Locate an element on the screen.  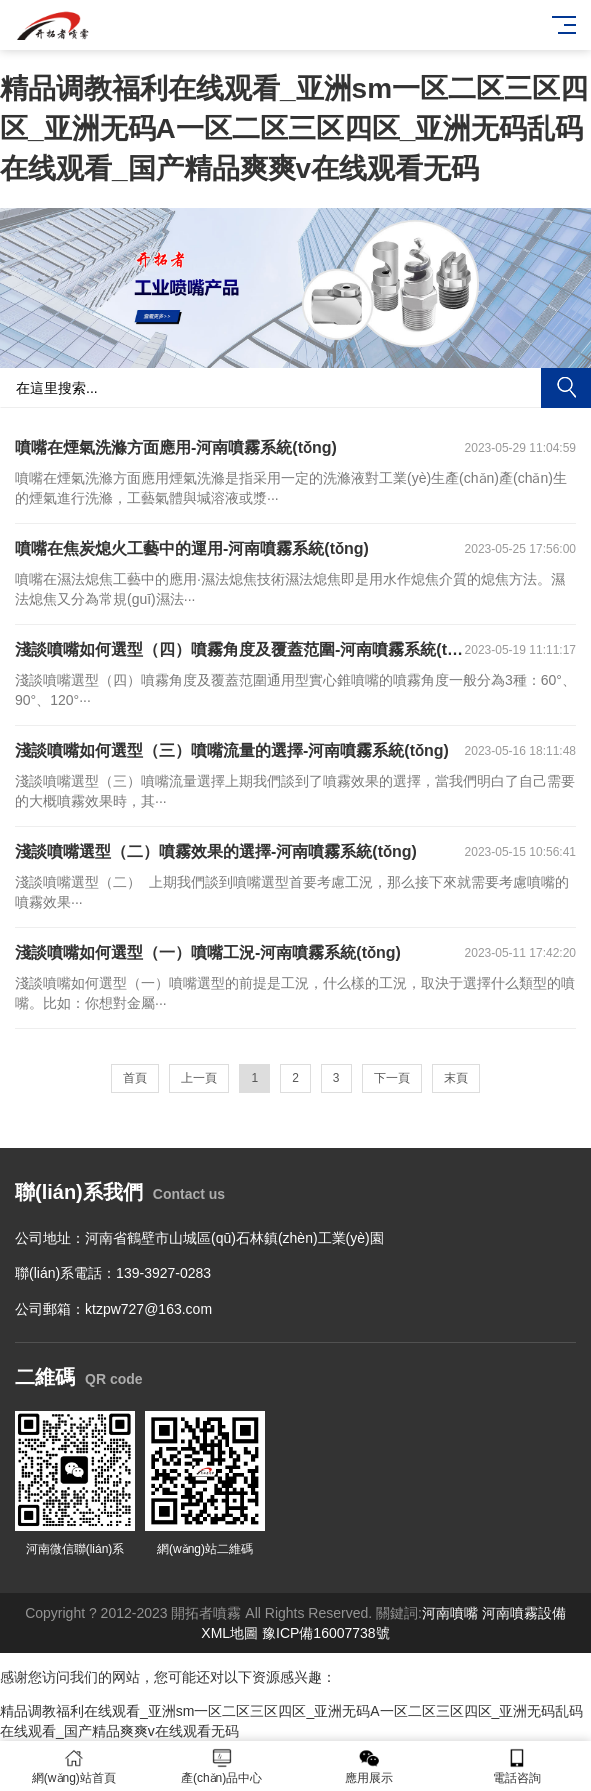
下一頁 is located at coordinates (392, 1078).